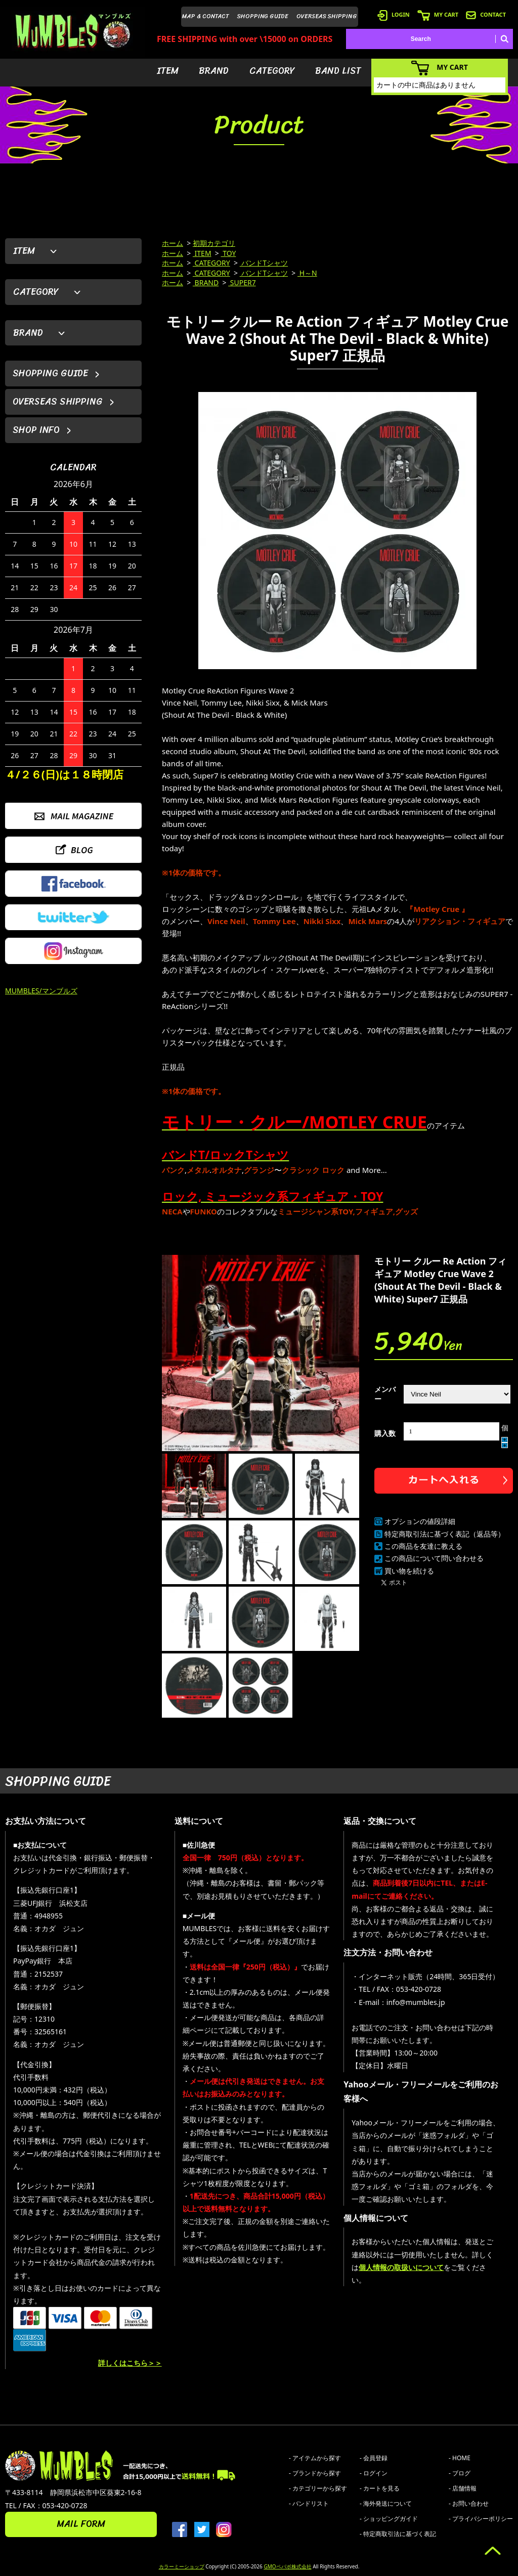 The width and height of the screenshot is (518, 2576). Describe the element at coordinates (81, 2524) in the screenshot. I see `MAIL FORM` at that location.